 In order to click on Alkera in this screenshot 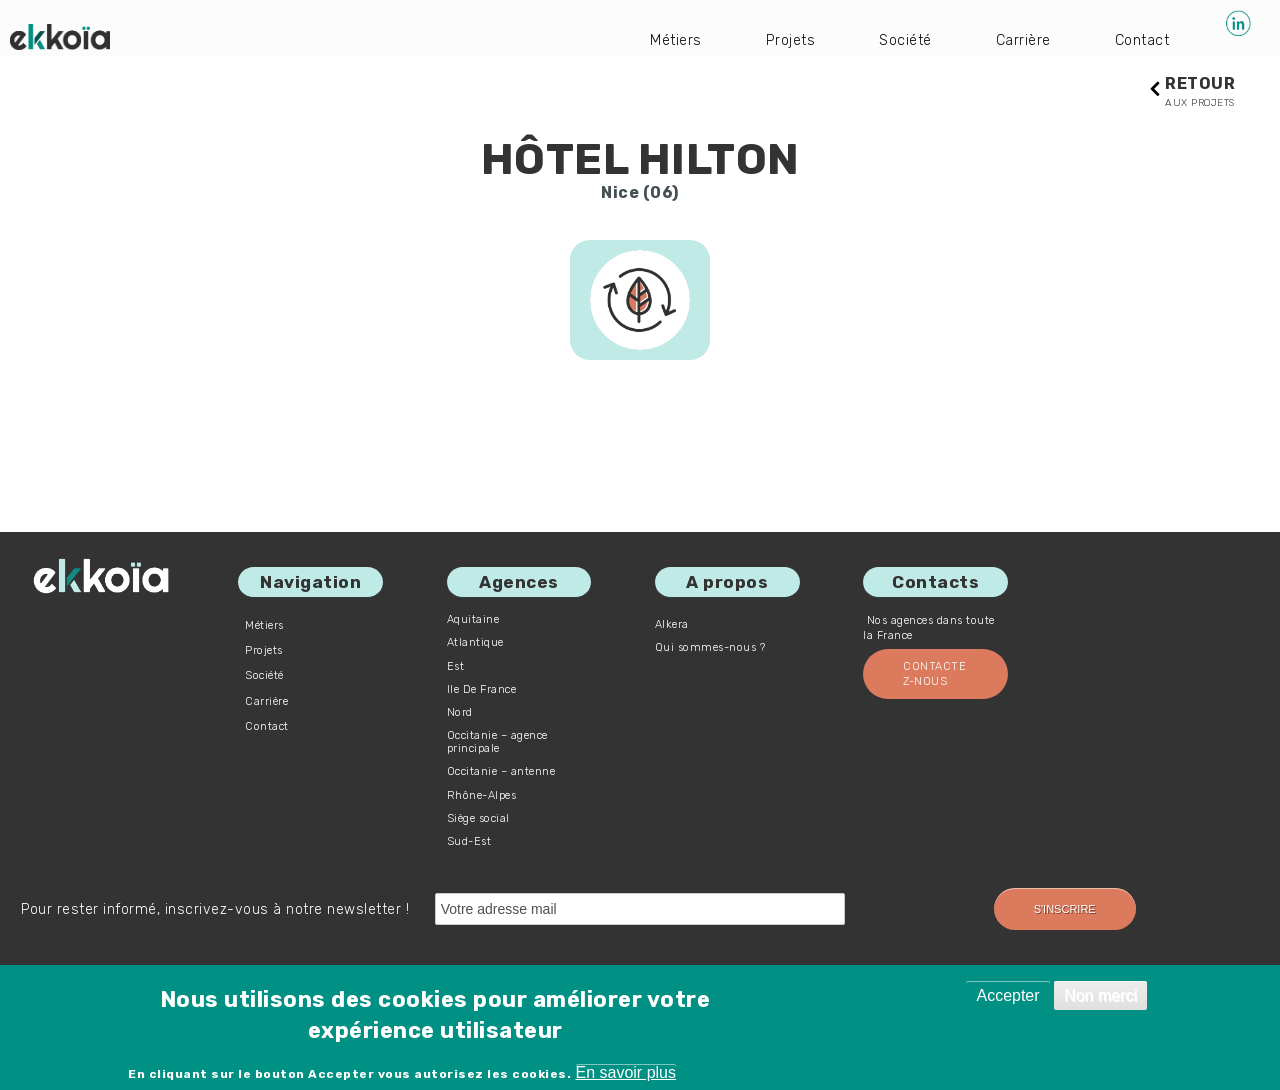, I will do `click(672, 625)`.